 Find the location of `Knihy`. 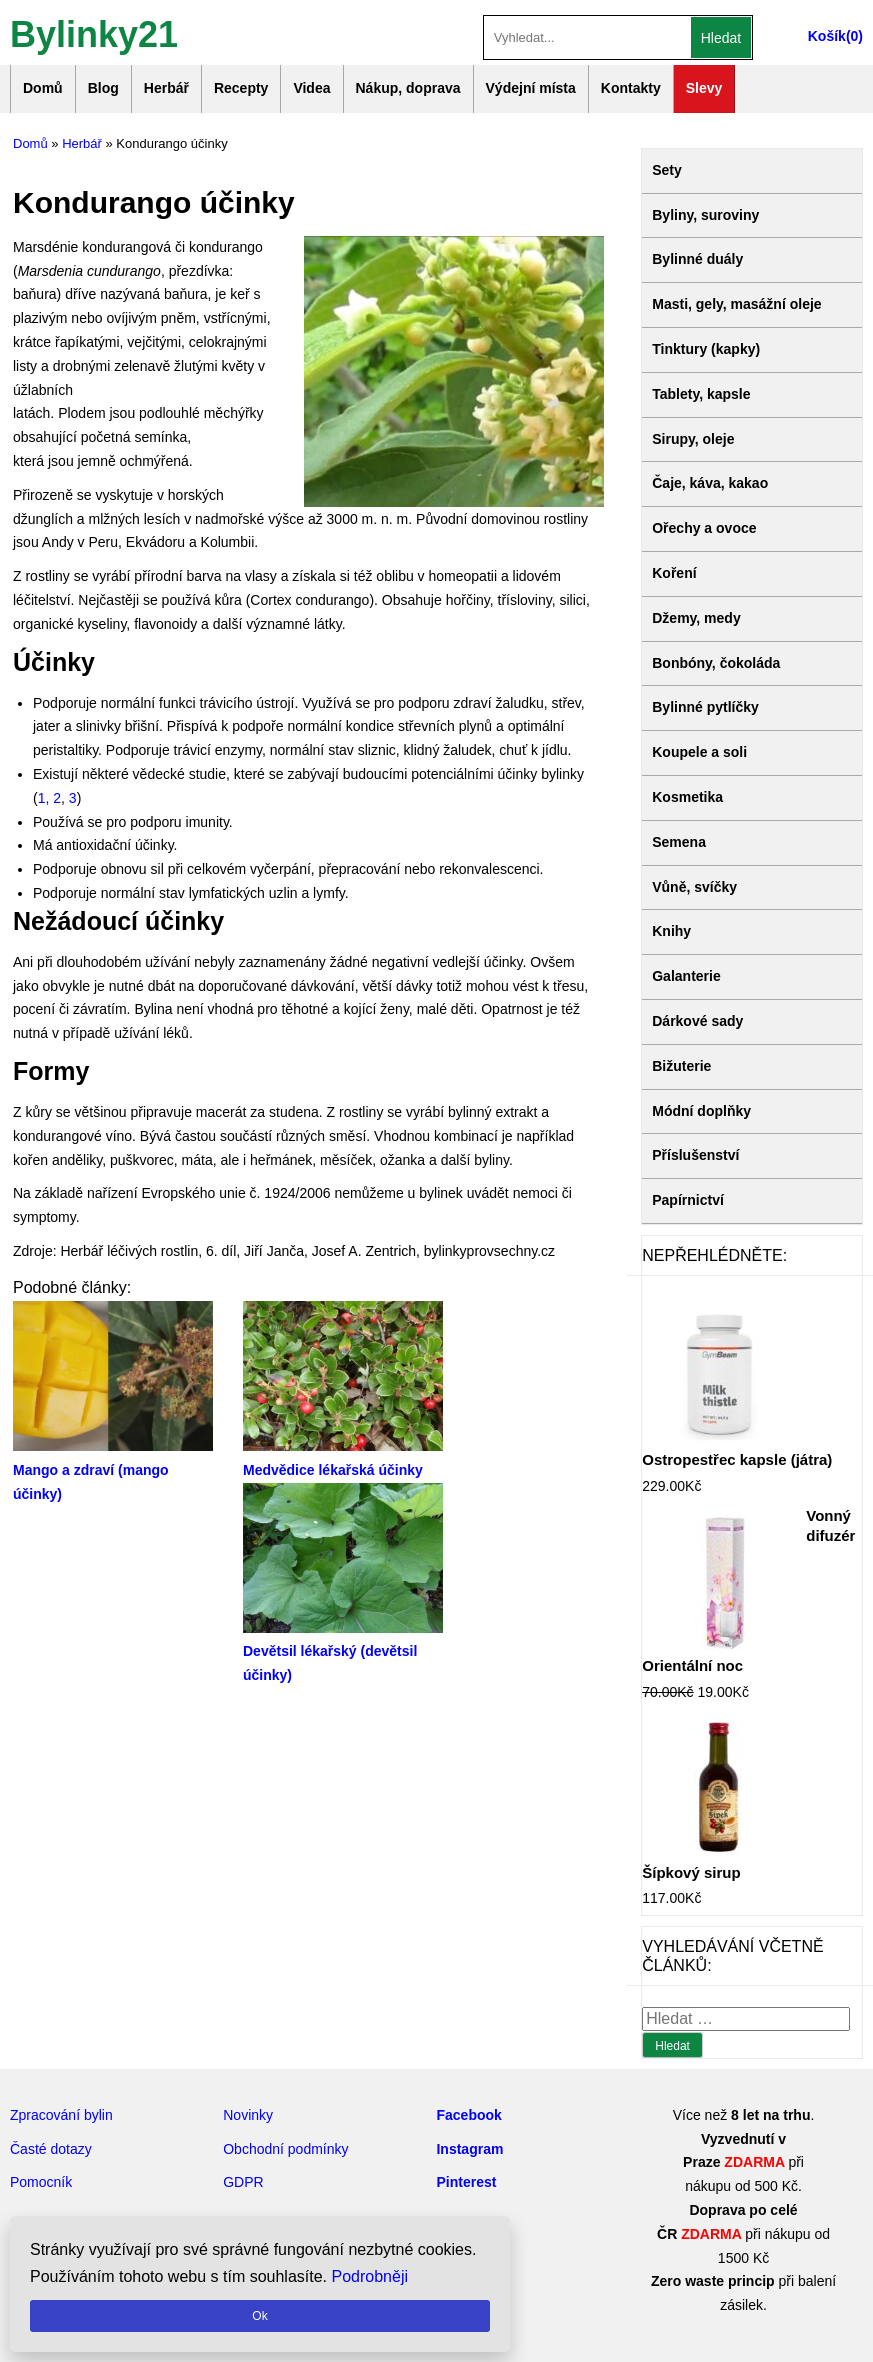

Knihy is located at coordinates (671, 931).